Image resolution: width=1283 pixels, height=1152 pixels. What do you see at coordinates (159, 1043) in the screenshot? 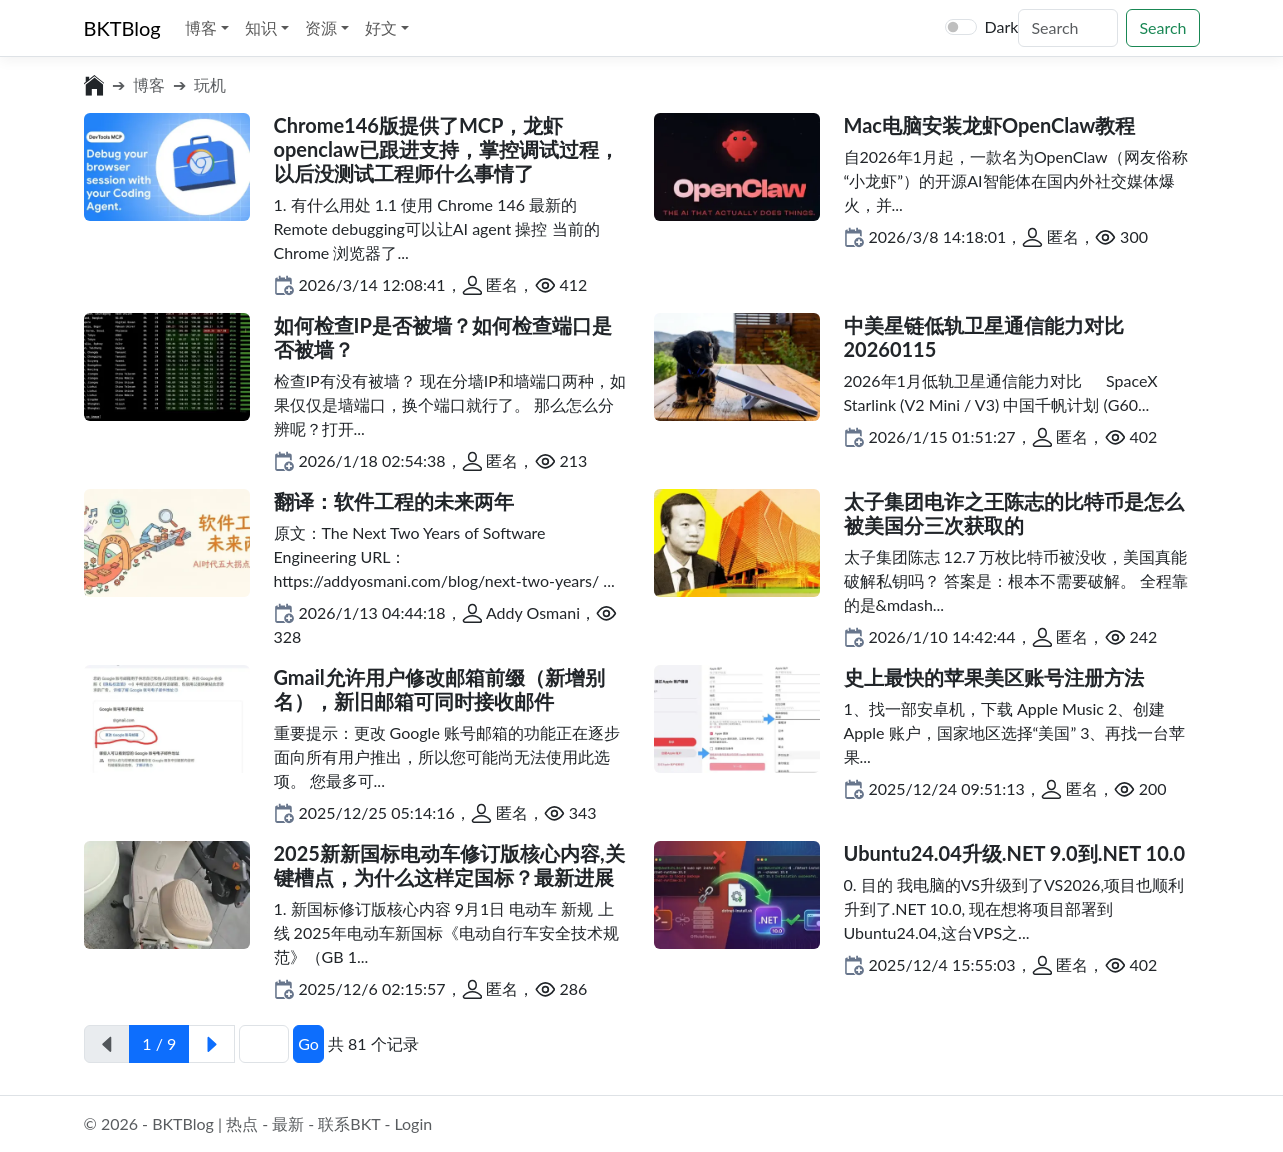
I see `1 / 9` at bounding box center [159, 1043].